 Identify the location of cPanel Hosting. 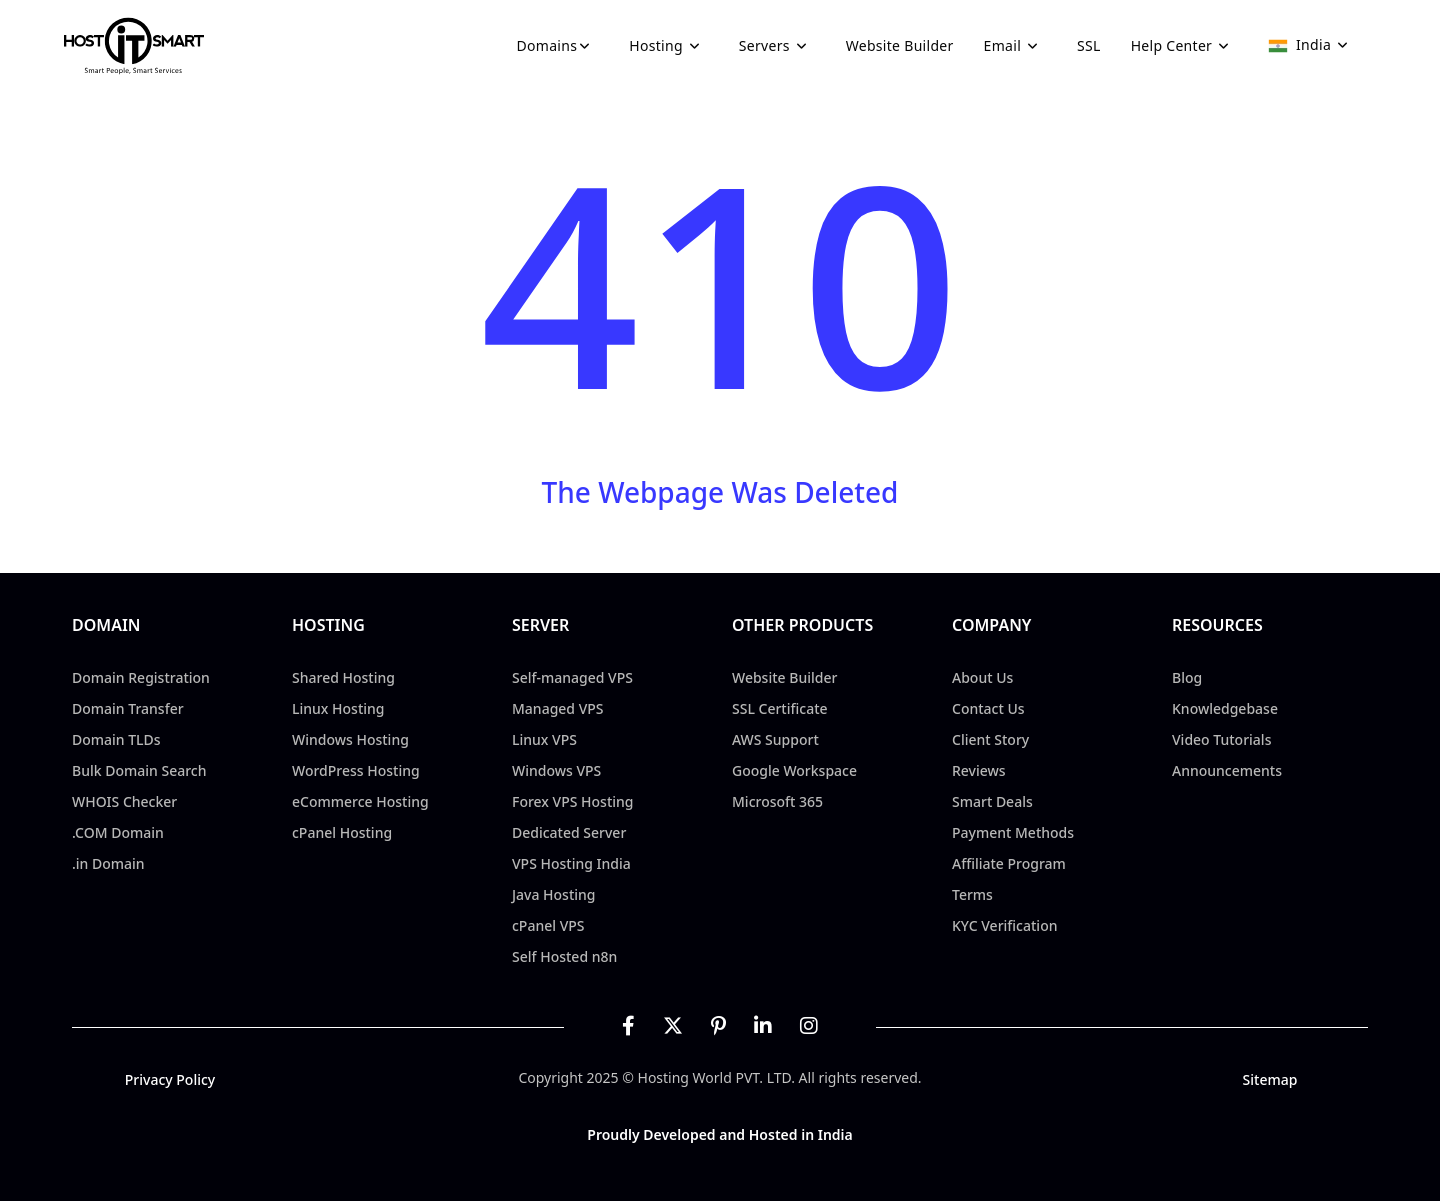
(342, 832).